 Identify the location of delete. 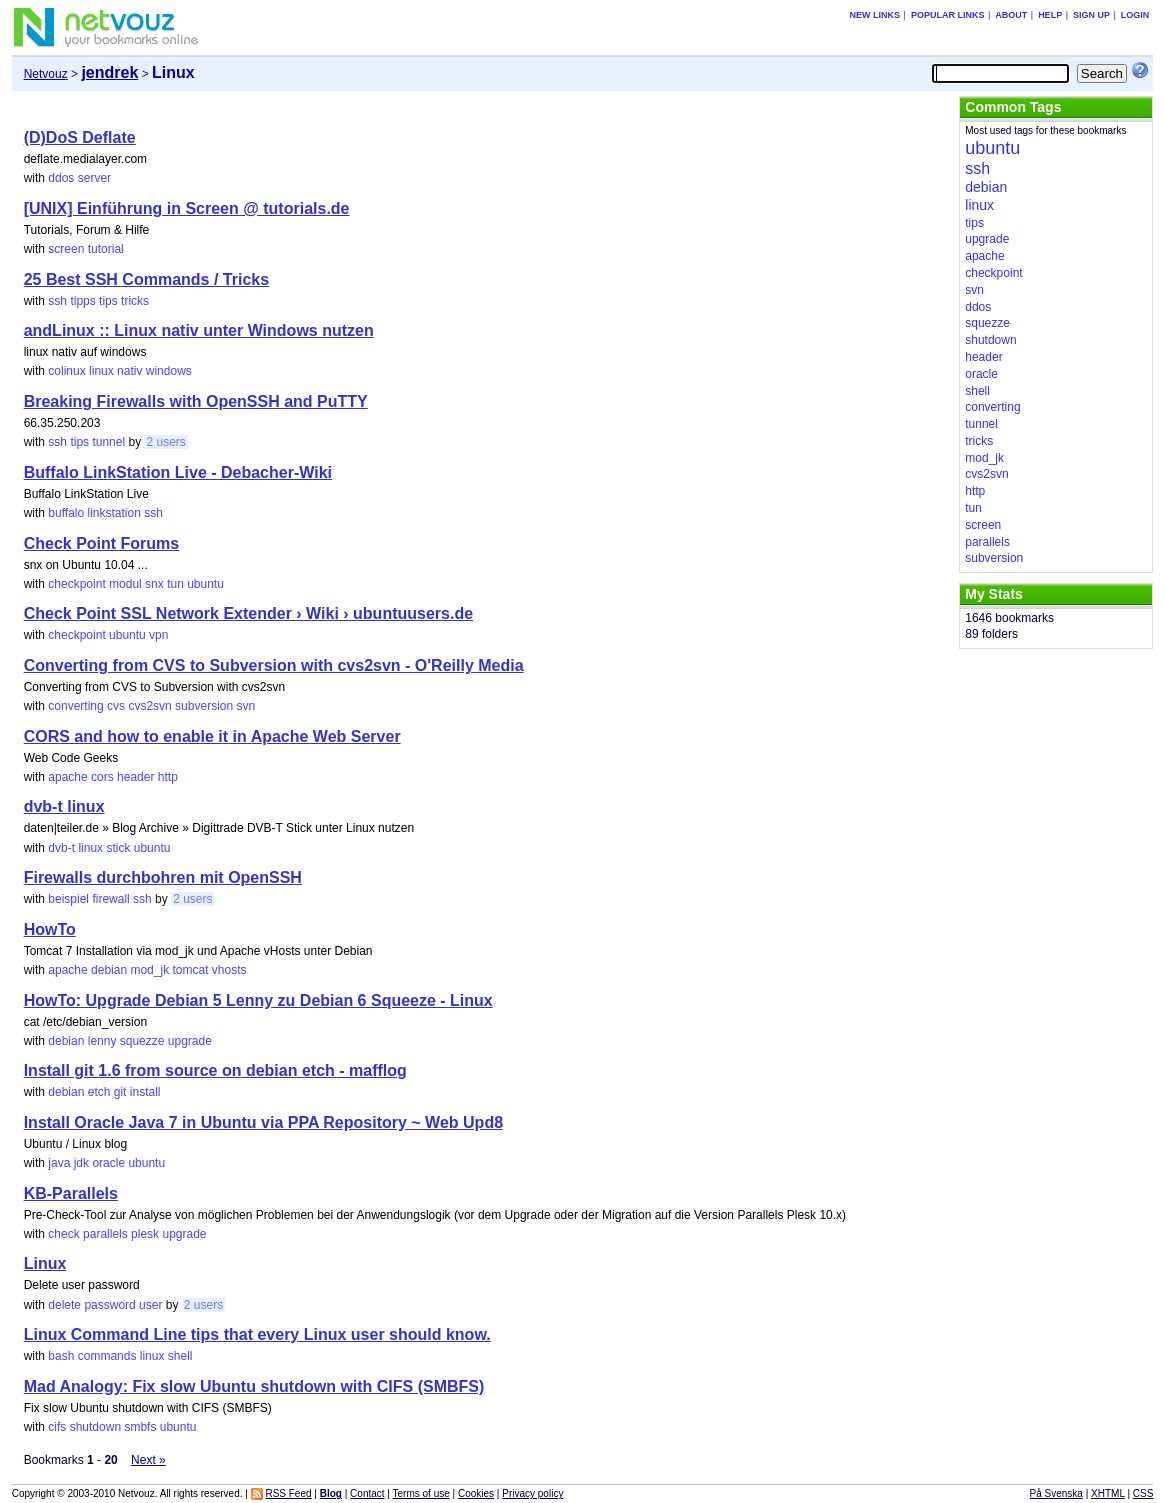
(64, 1305).